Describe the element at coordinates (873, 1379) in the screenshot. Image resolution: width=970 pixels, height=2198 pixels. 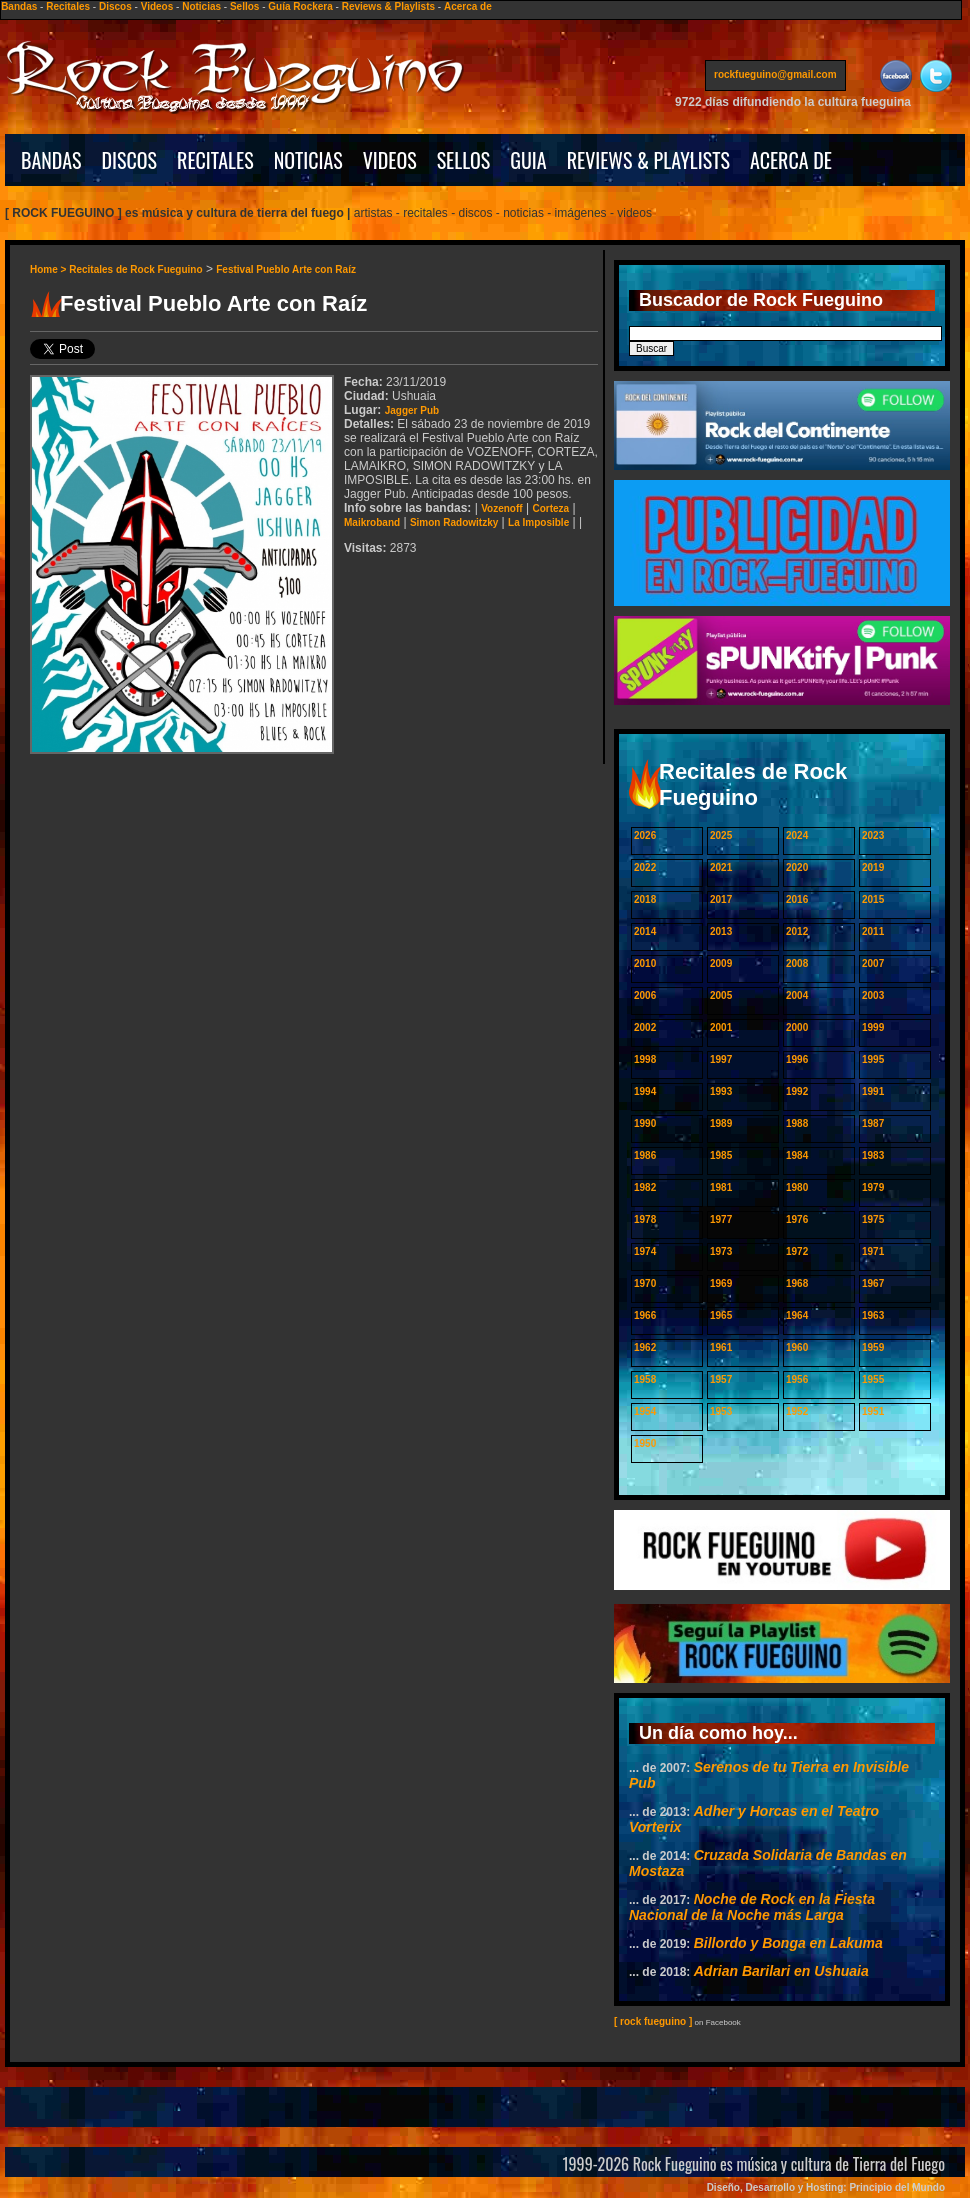
I see `1955` at that location.